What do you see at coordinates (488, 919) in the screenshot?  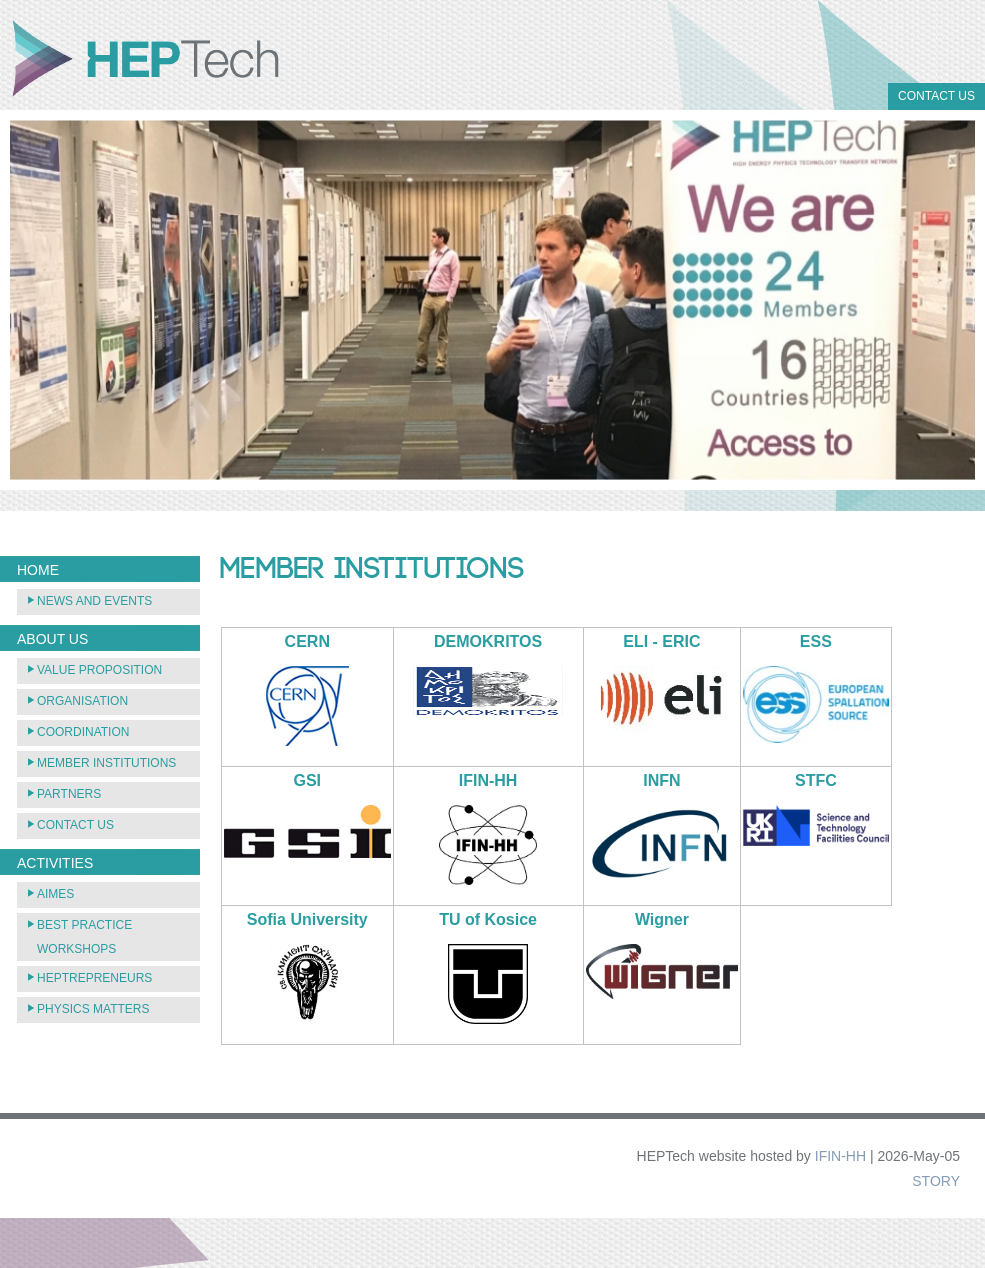 I see `TU of Kosice` at bounding box center [488, 919].